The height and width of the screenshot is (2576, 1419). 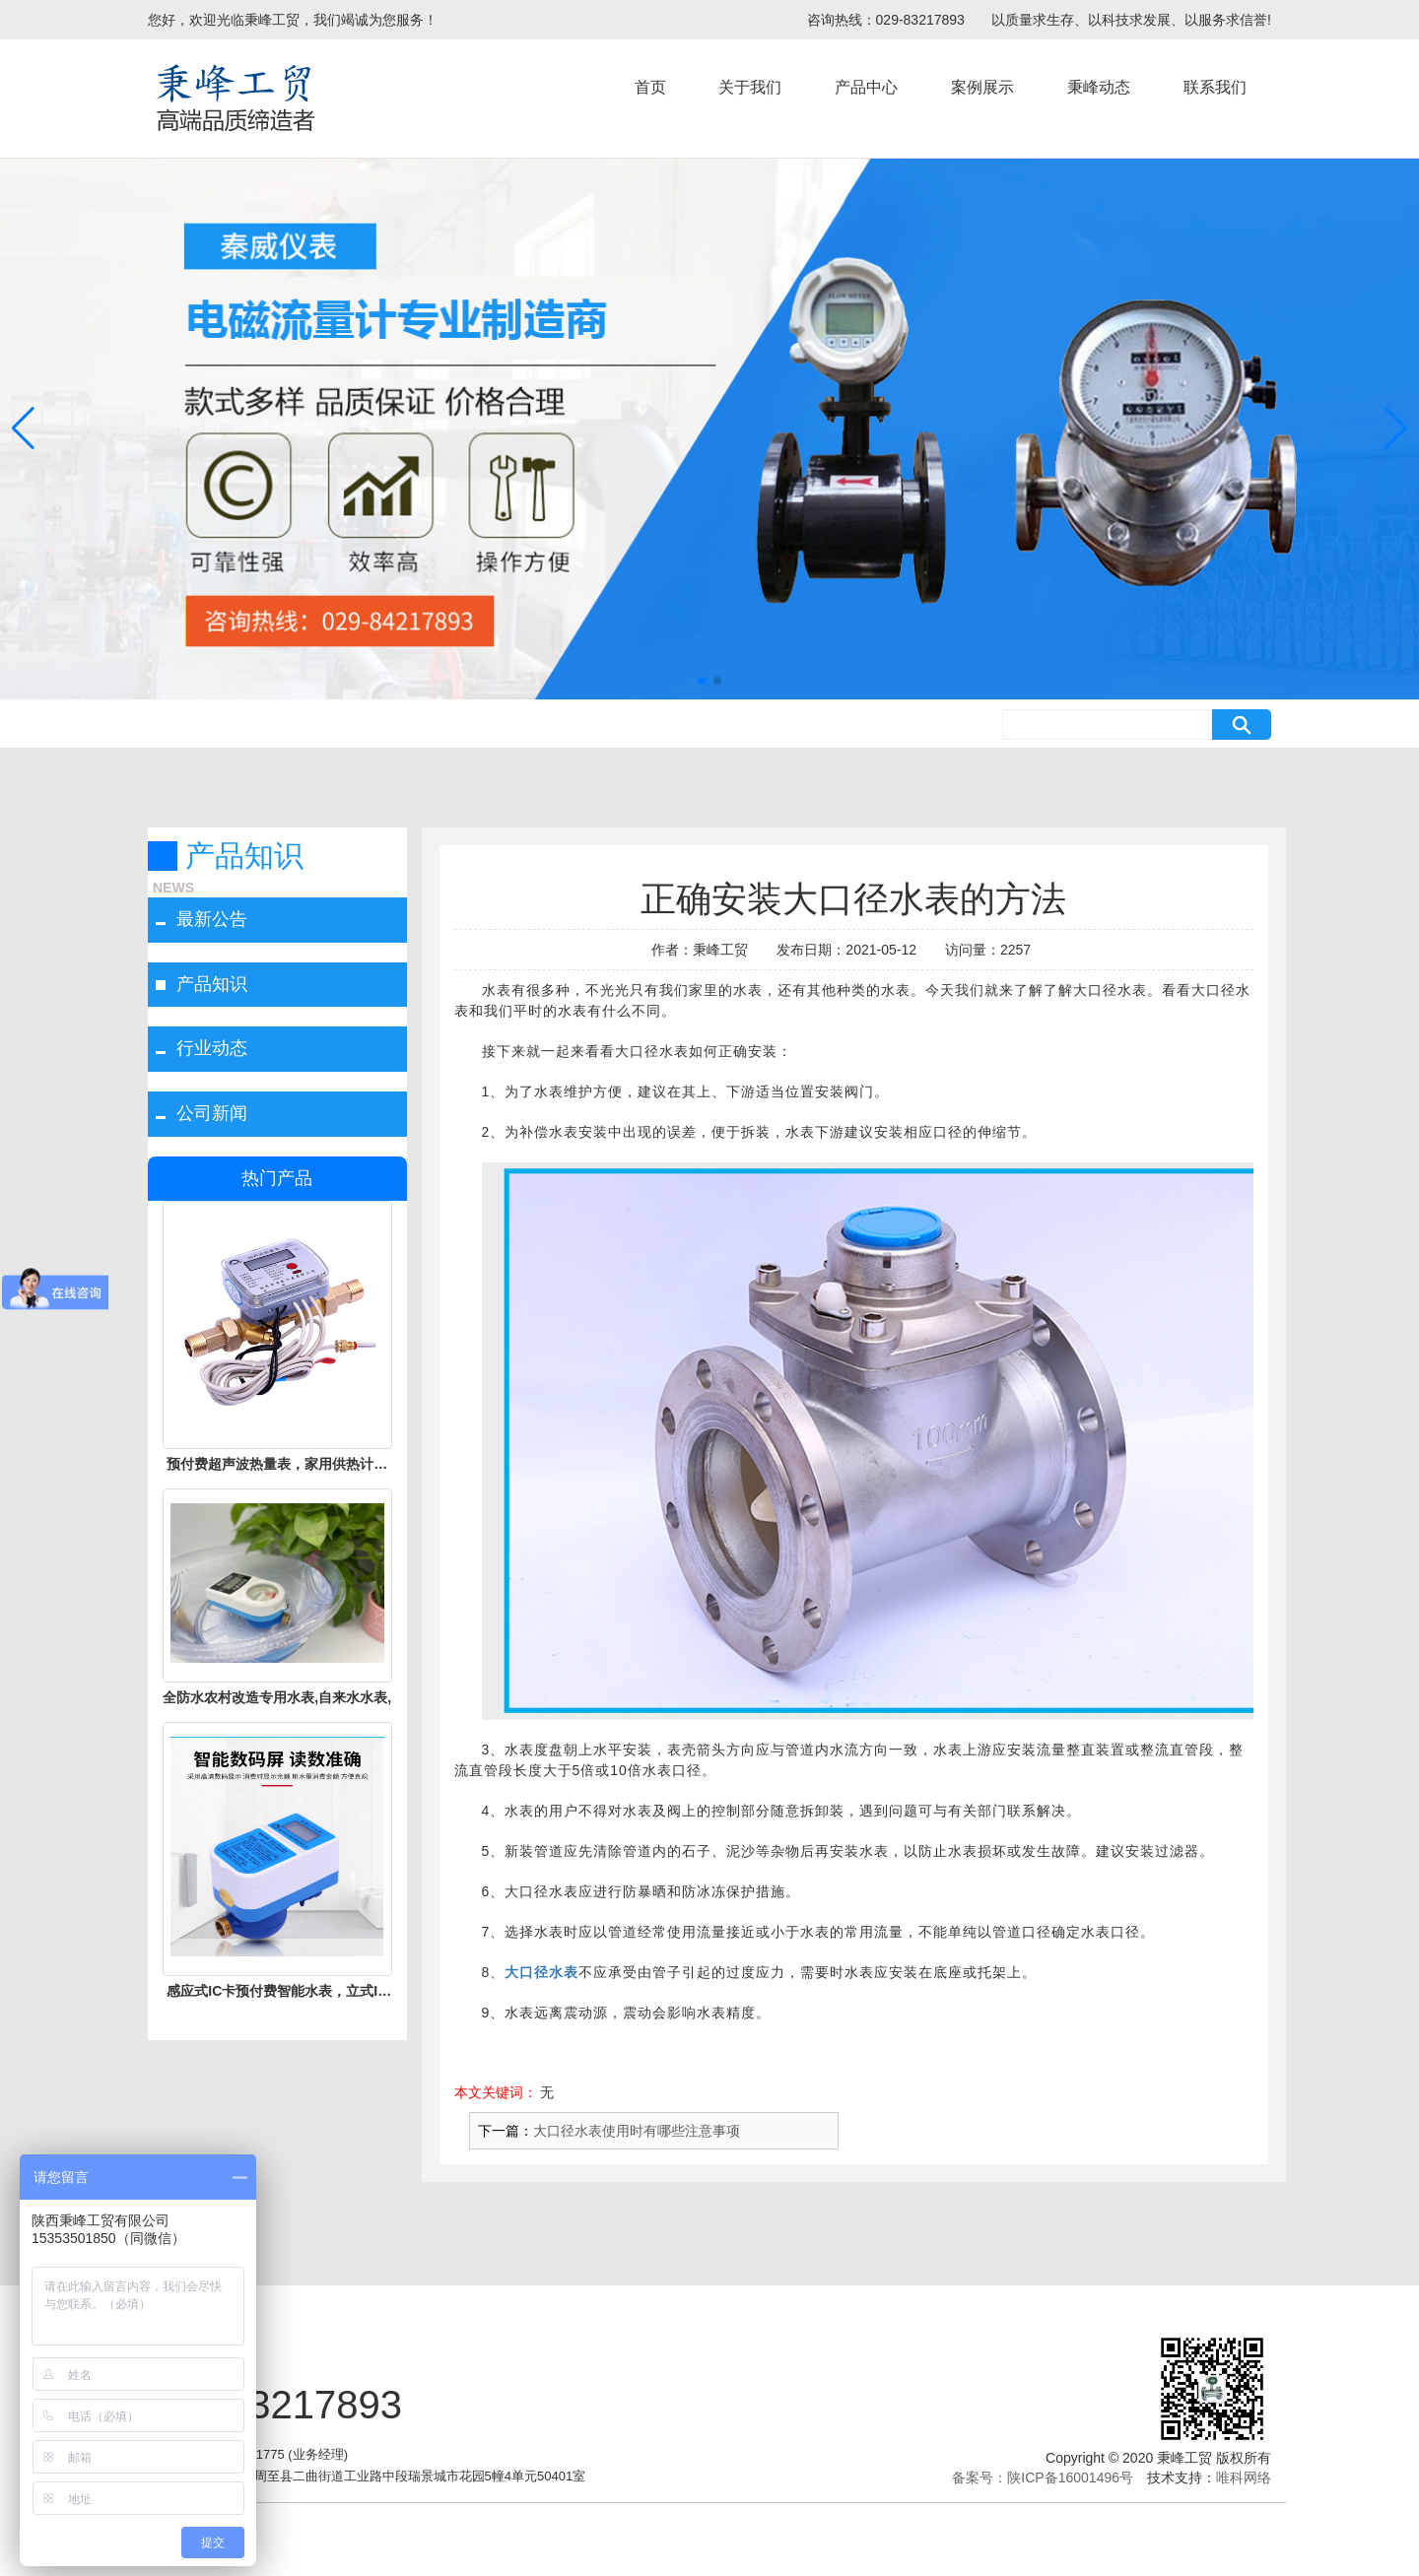 What do you see at coordinates (211, 919) in the screenshot?
I see `最新公告` at bounding box center [211, 919].